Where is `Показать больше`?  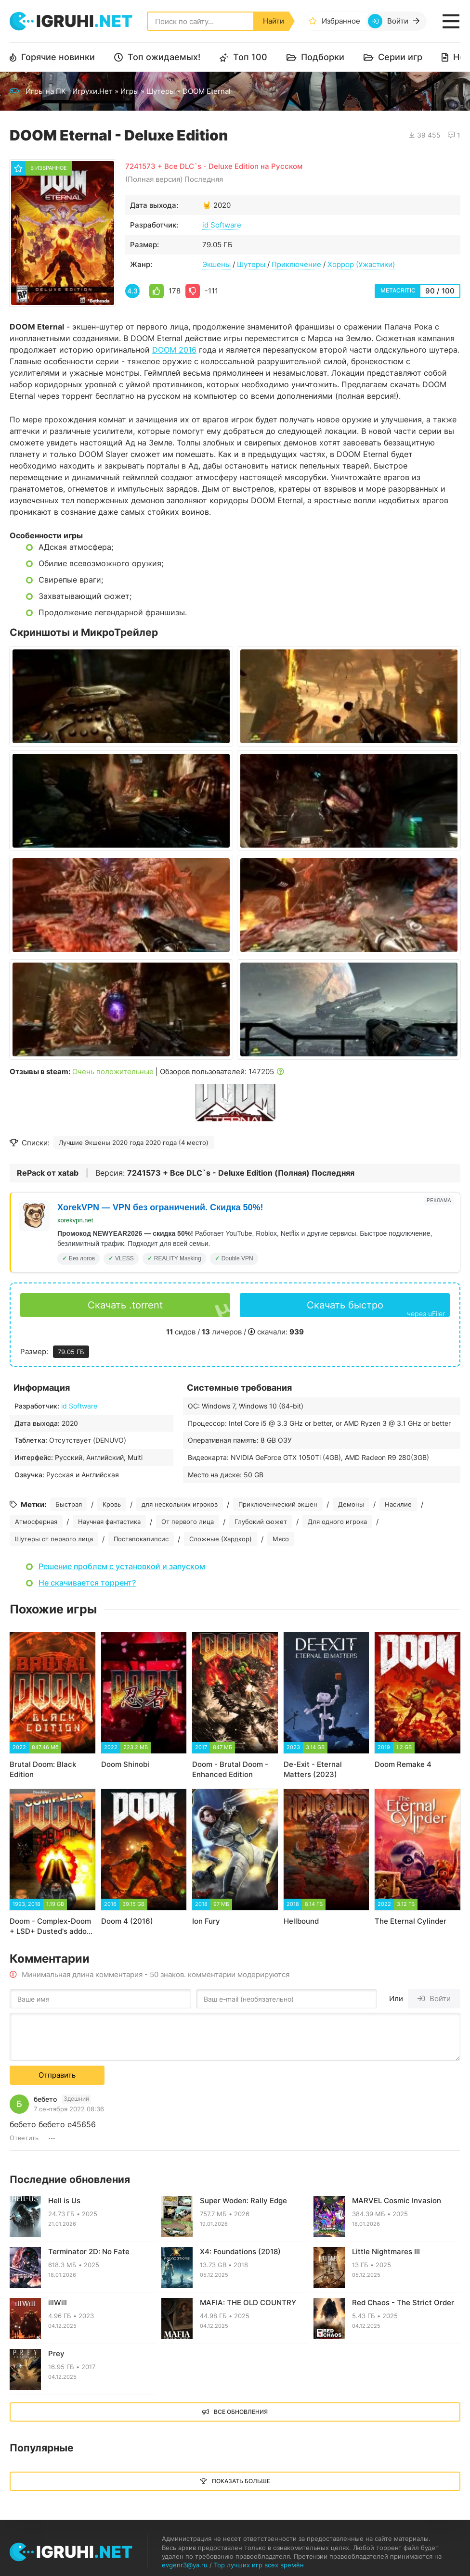
Показать больше is located at coordinates (241, 2481).